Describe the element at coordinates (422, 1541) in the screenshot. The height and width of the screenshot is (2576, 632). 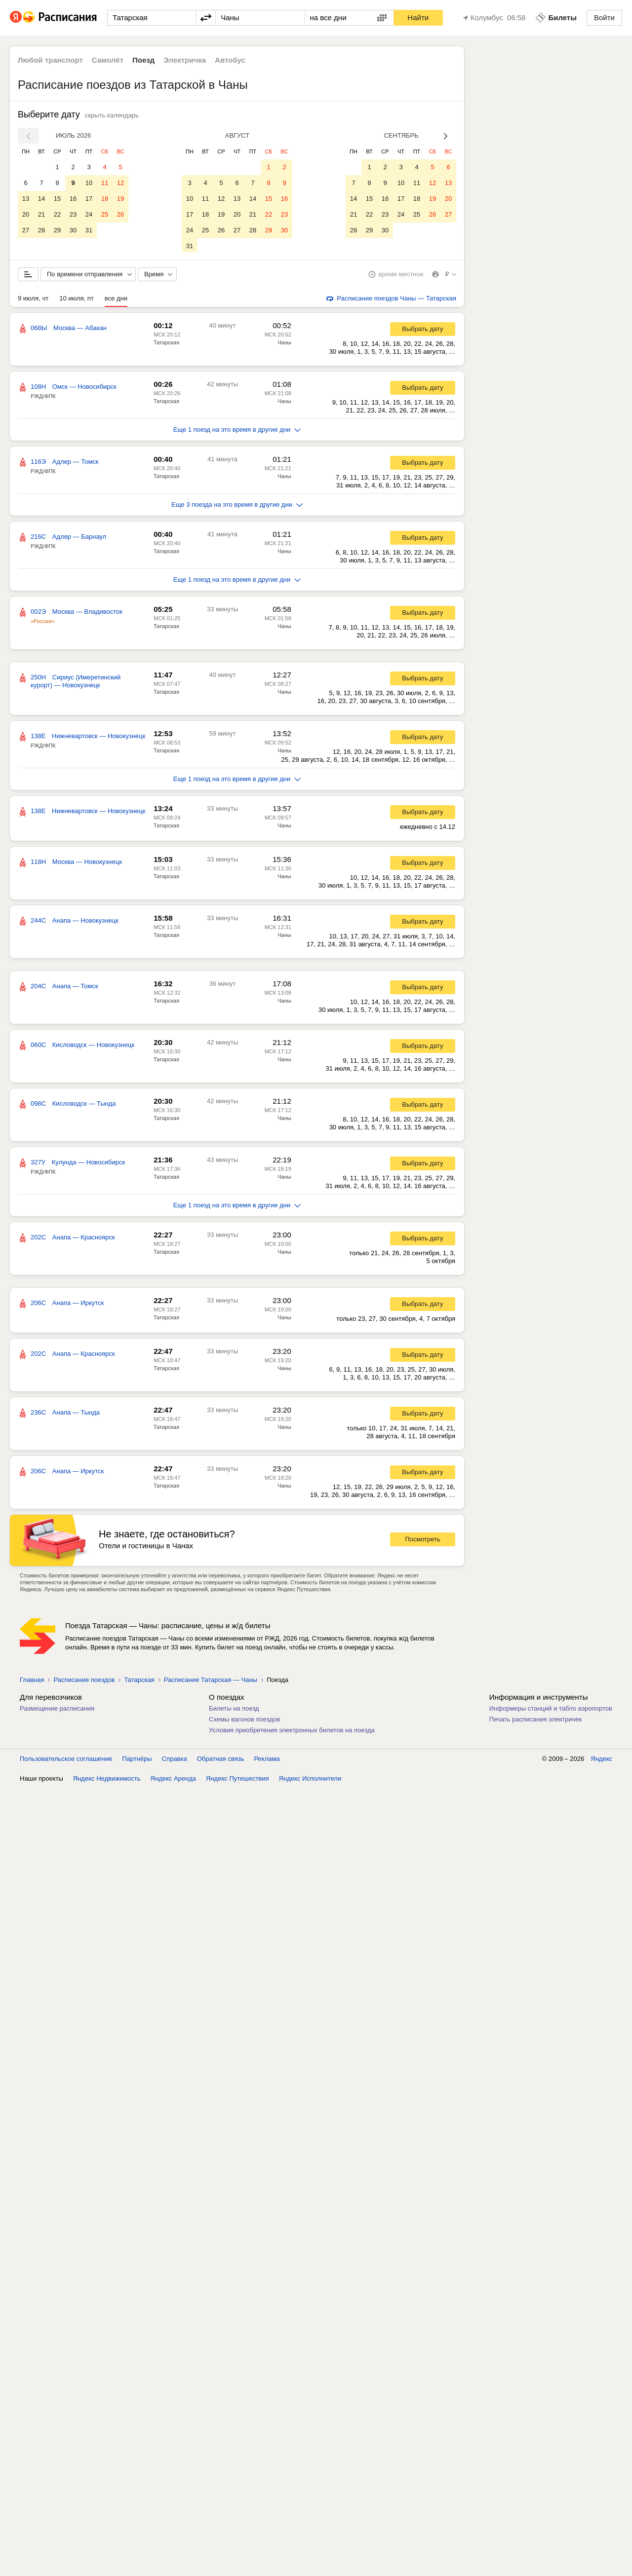
I see `Посмотреть` at that location.